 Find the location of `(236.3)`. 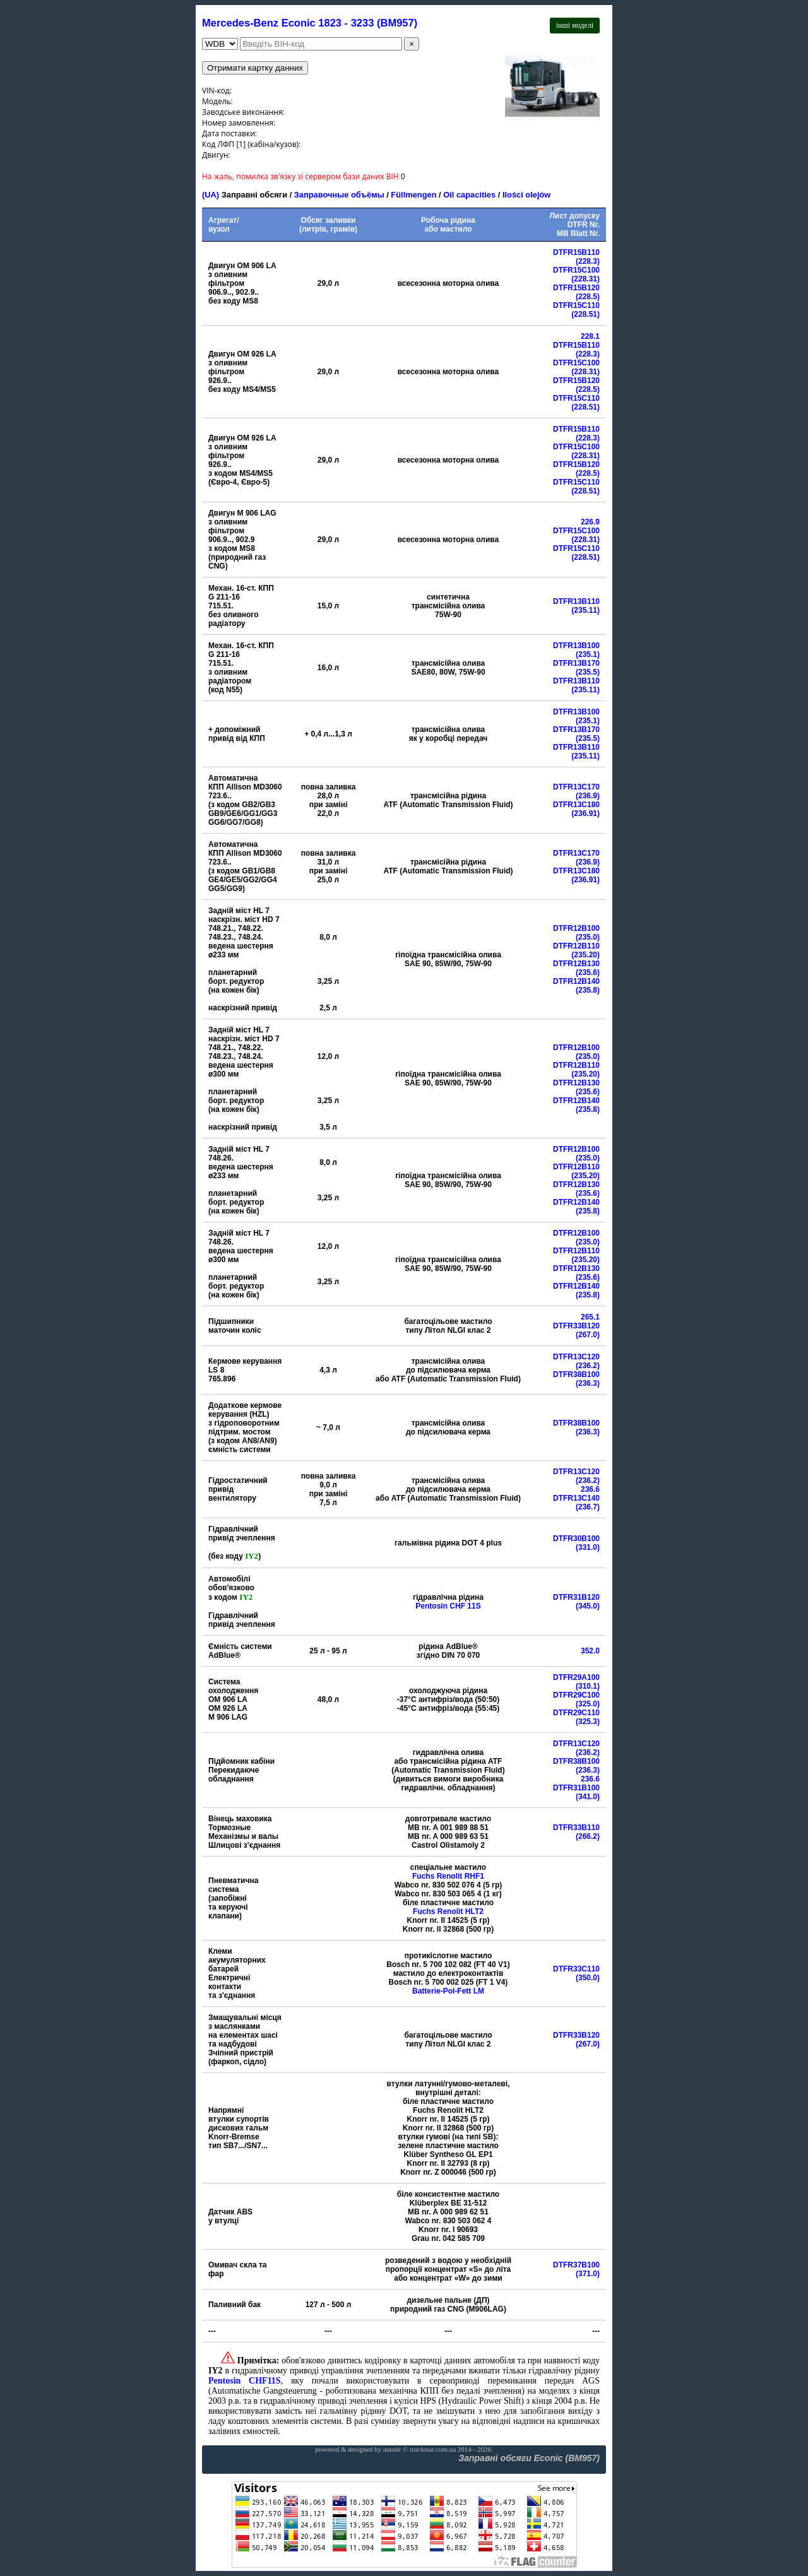

(236.3) is located at coordinates (588, 1383).